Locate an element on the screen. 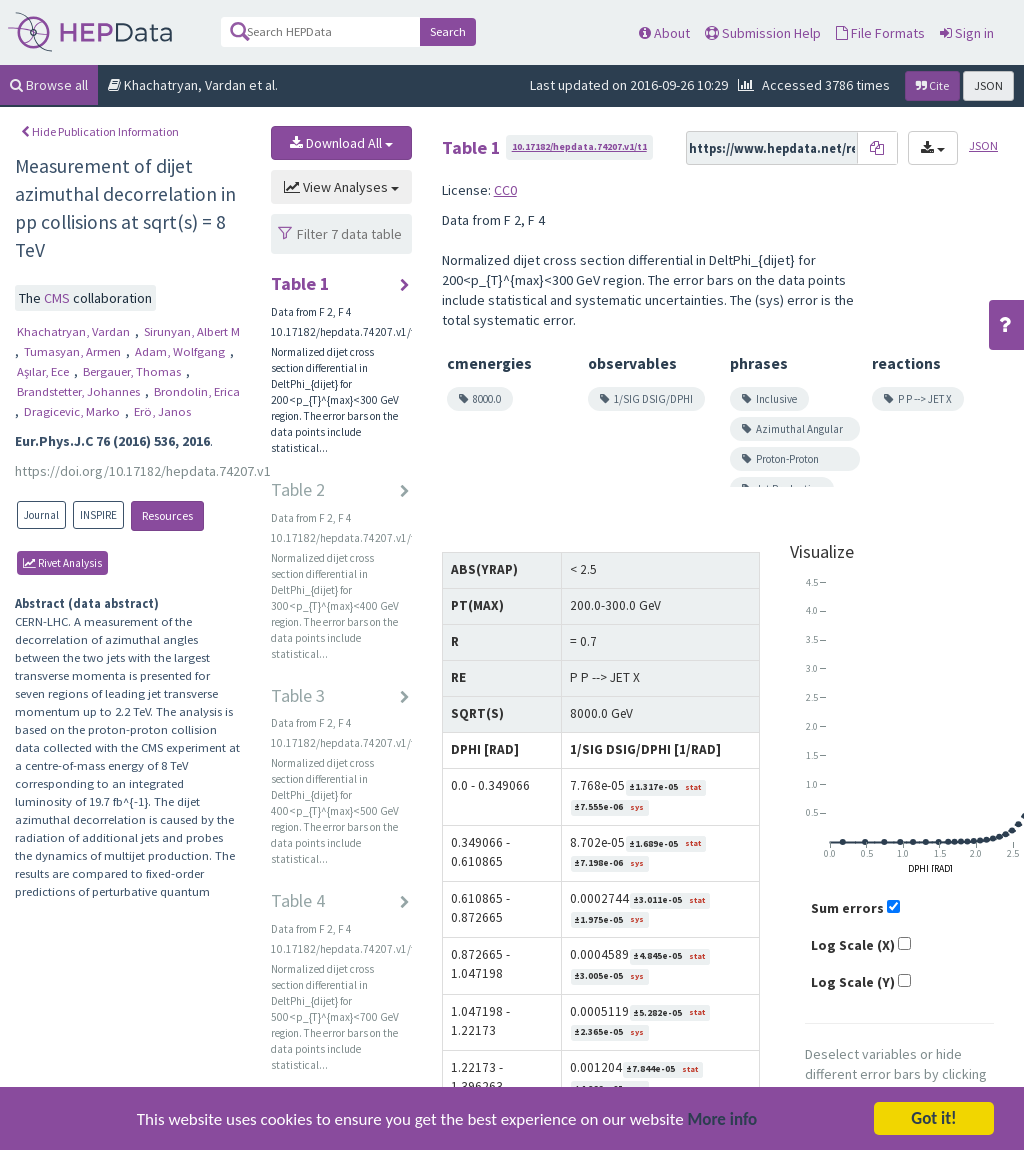  Sum errors is located at coordinates (847, 908).